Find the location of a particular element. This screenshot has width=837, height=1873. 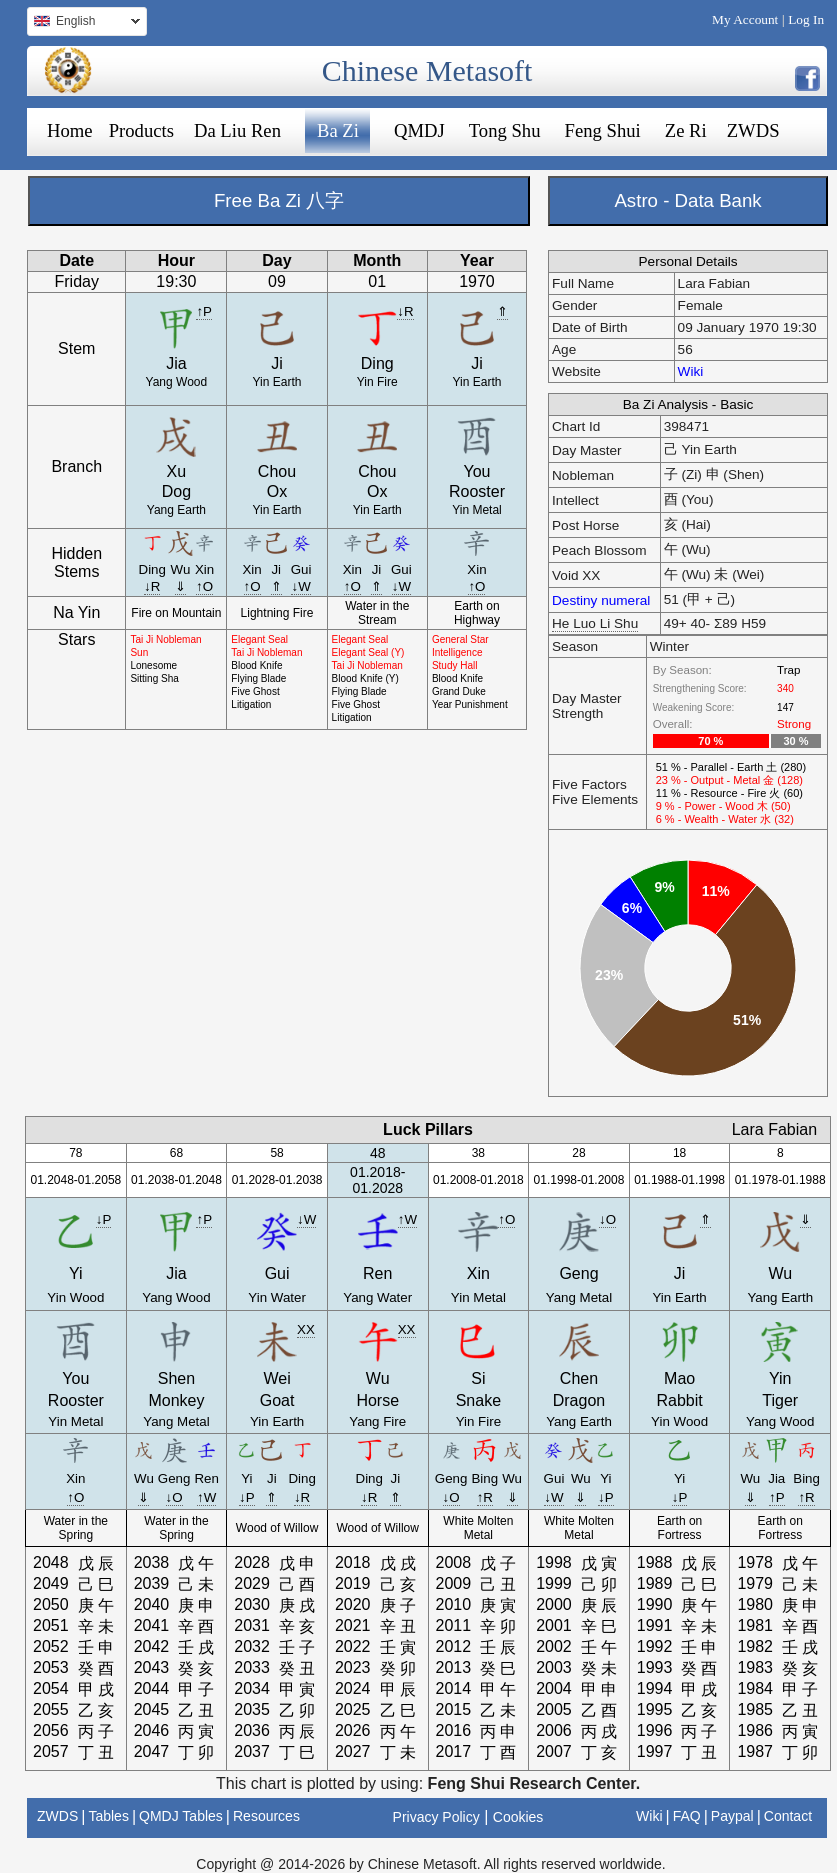

Elegant Seal (Y) is located at coordinates (368, 652).